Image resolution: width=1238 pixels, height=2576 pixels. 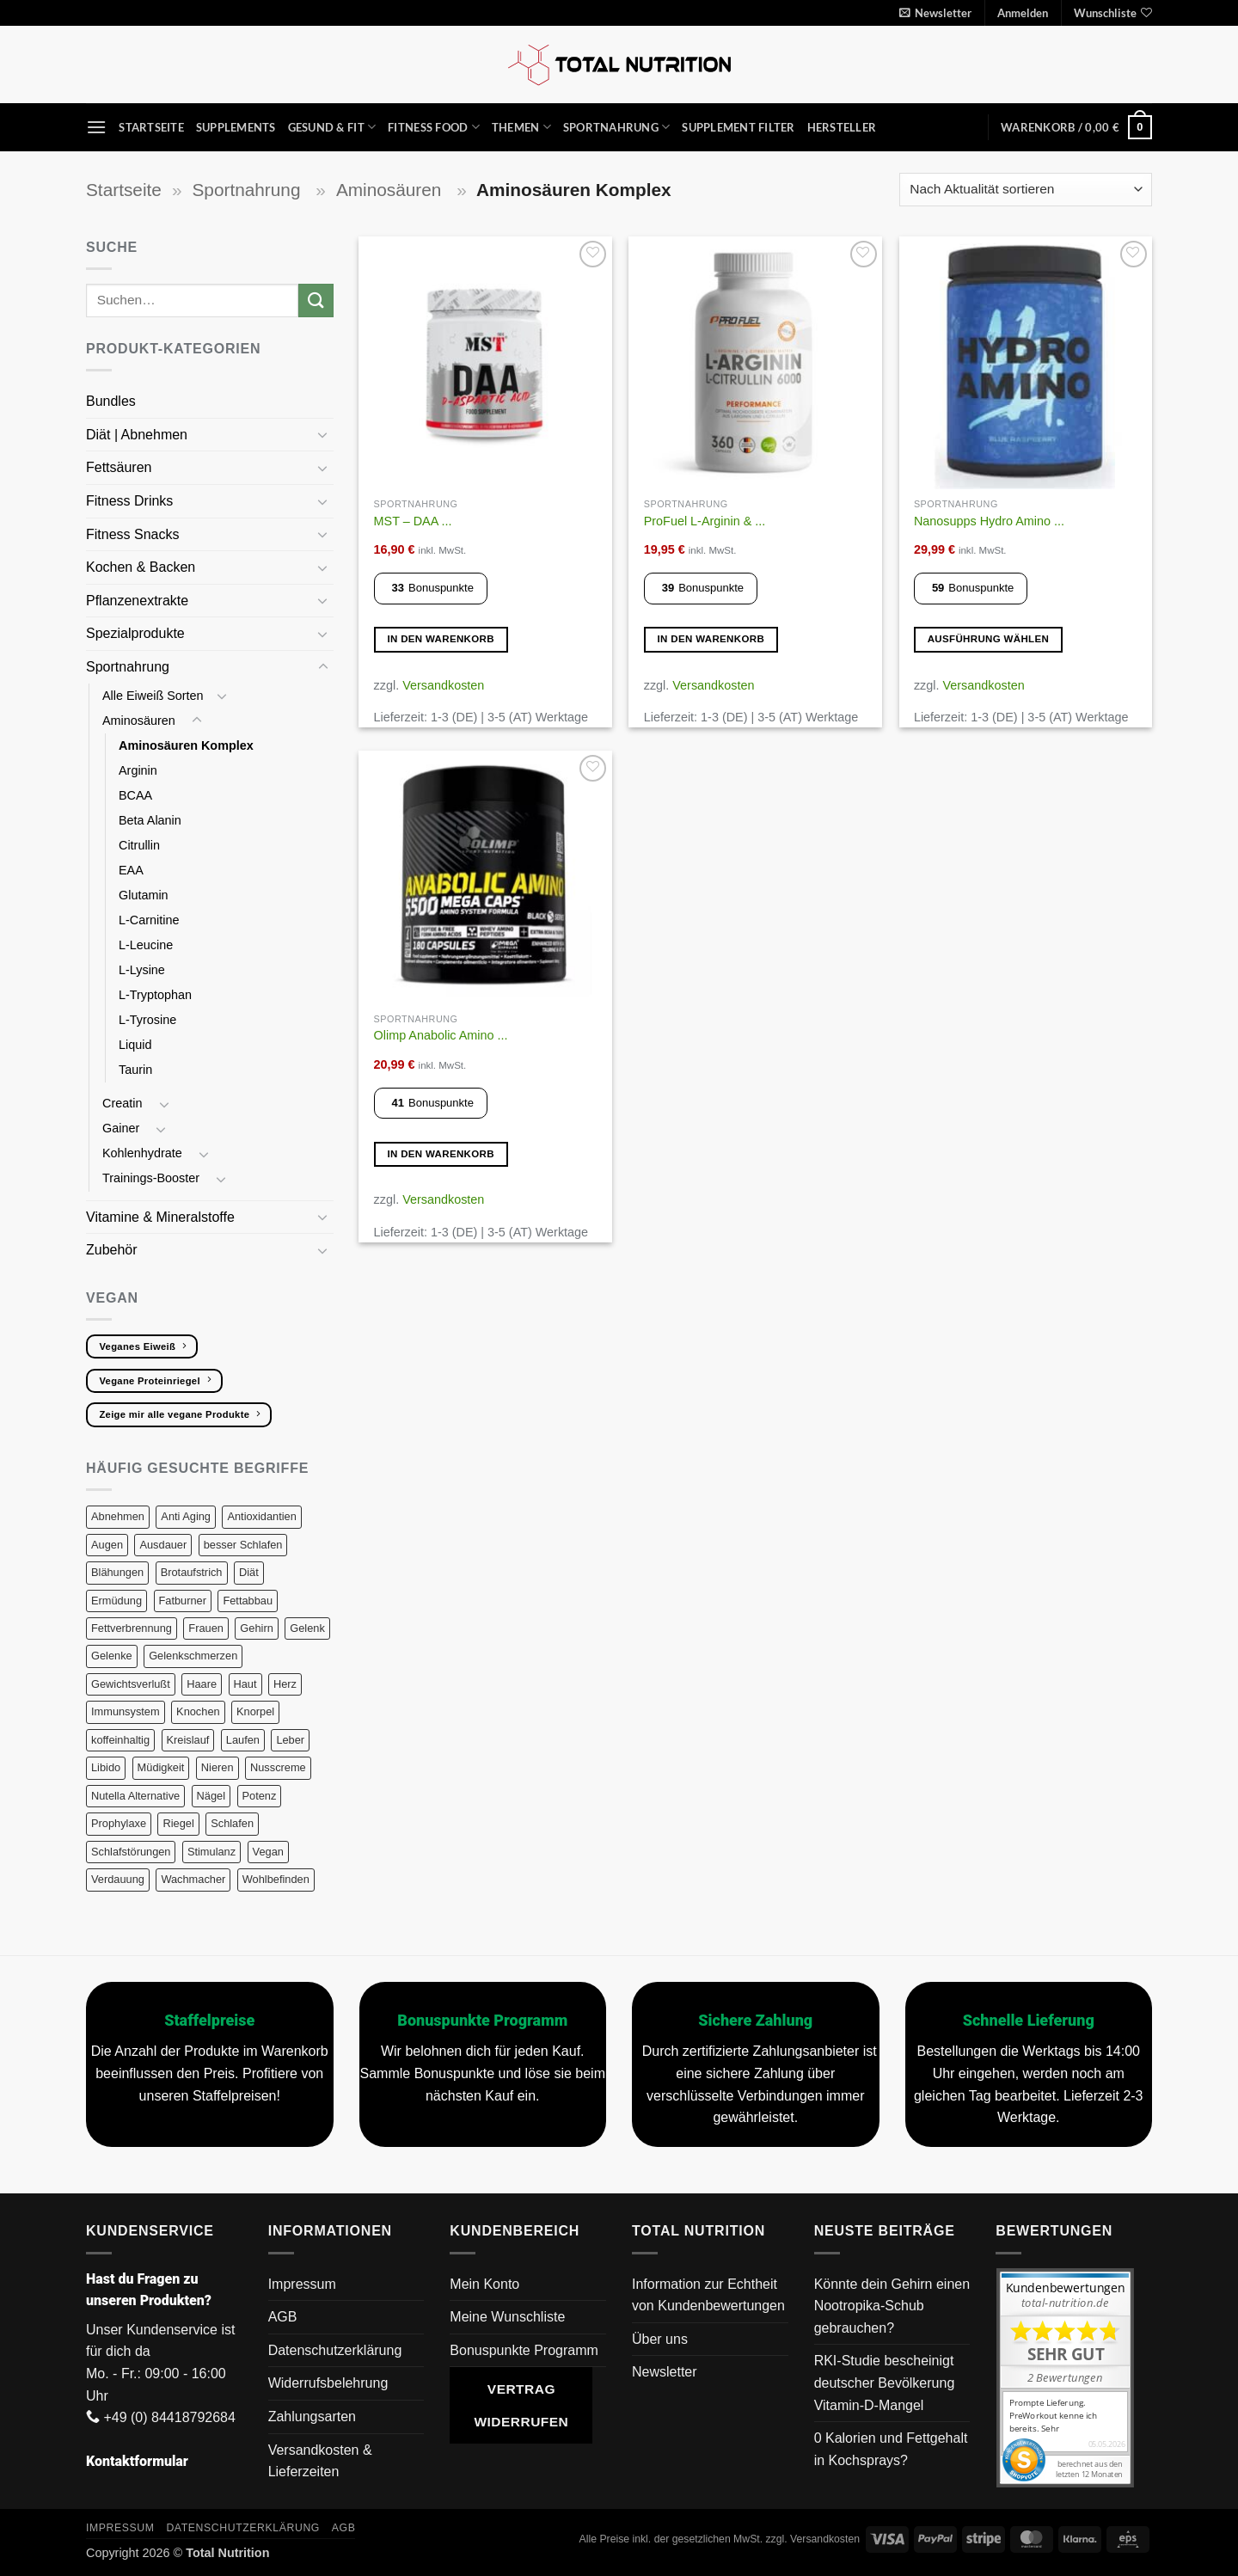 I want to click on Newsletter, so click(x=664, y=2371).